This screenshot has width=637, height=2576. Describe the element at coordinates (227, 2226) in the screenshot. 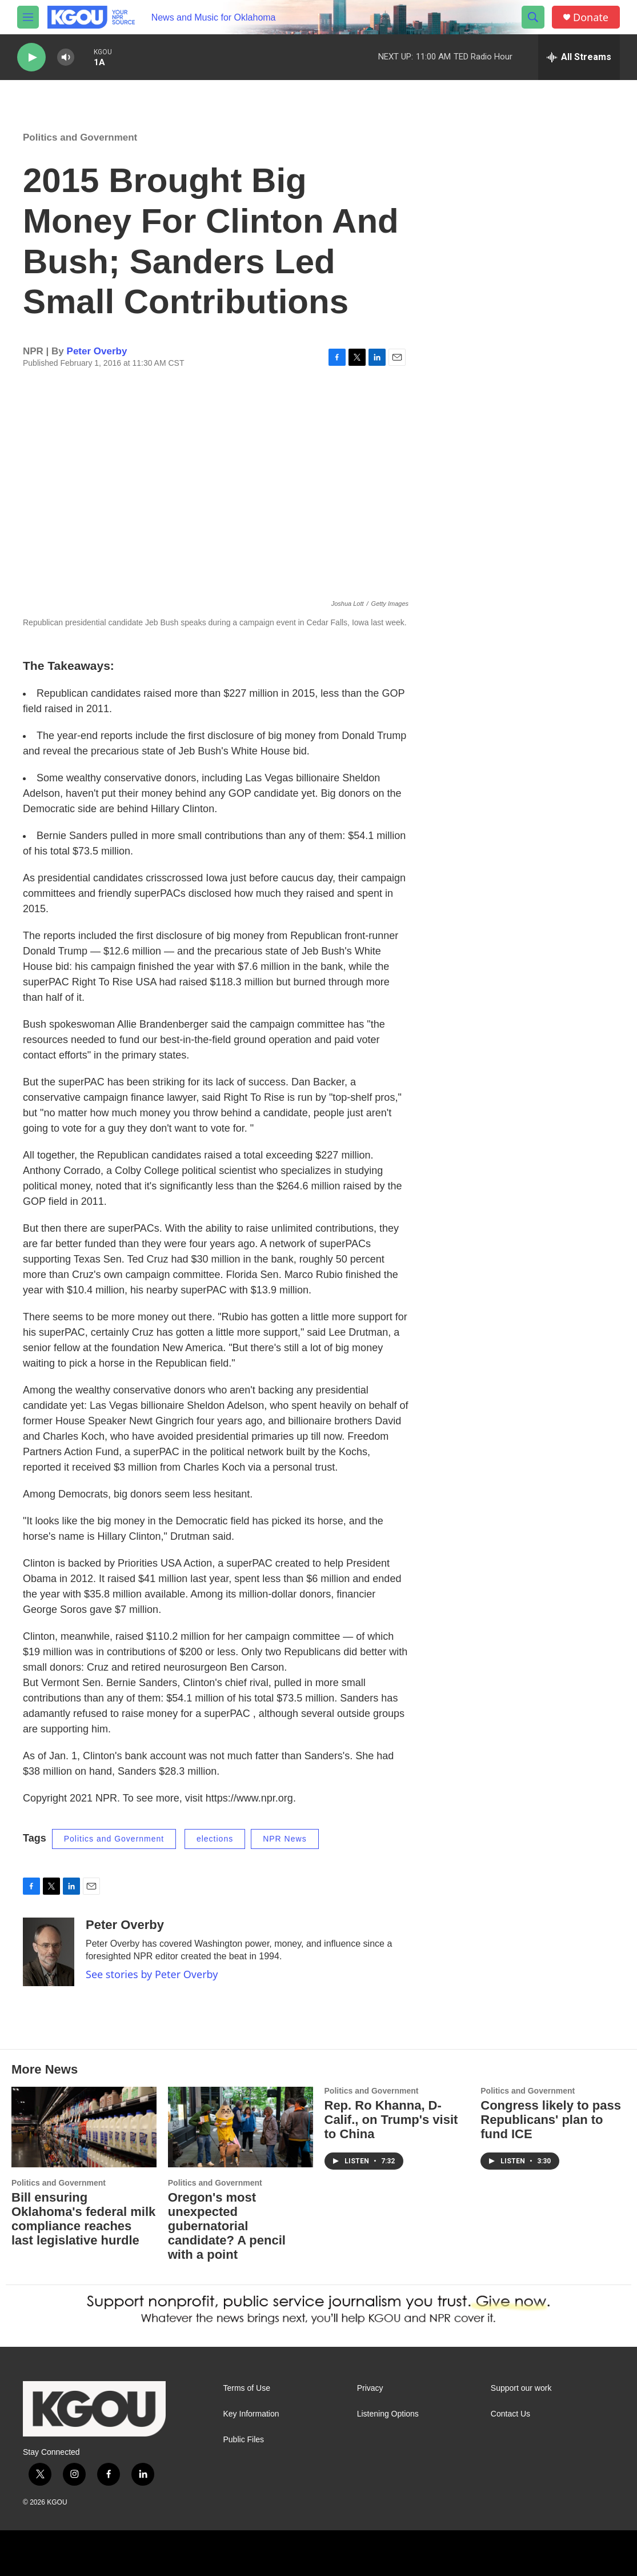

I see `Oregon's most unexpected gubernatorial candidate? A pencil with a point` at that location.